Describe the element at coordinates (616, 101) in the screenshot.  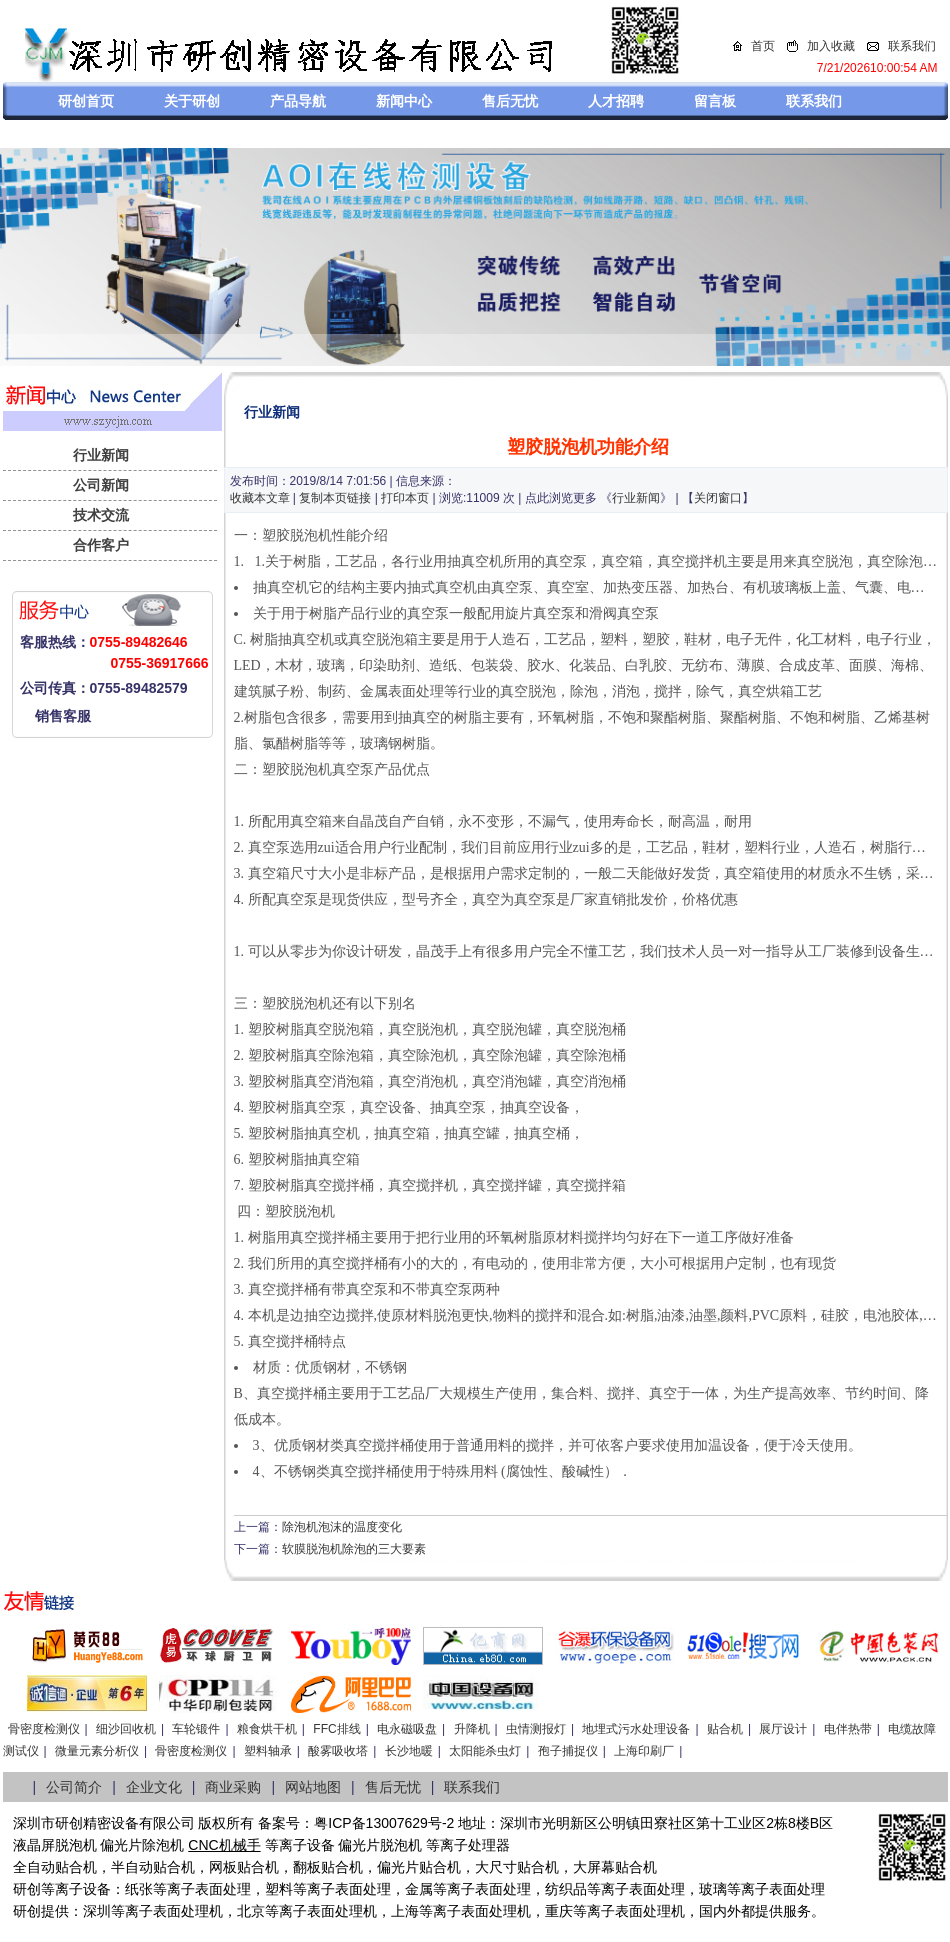
I see `人才招聘` at that location.